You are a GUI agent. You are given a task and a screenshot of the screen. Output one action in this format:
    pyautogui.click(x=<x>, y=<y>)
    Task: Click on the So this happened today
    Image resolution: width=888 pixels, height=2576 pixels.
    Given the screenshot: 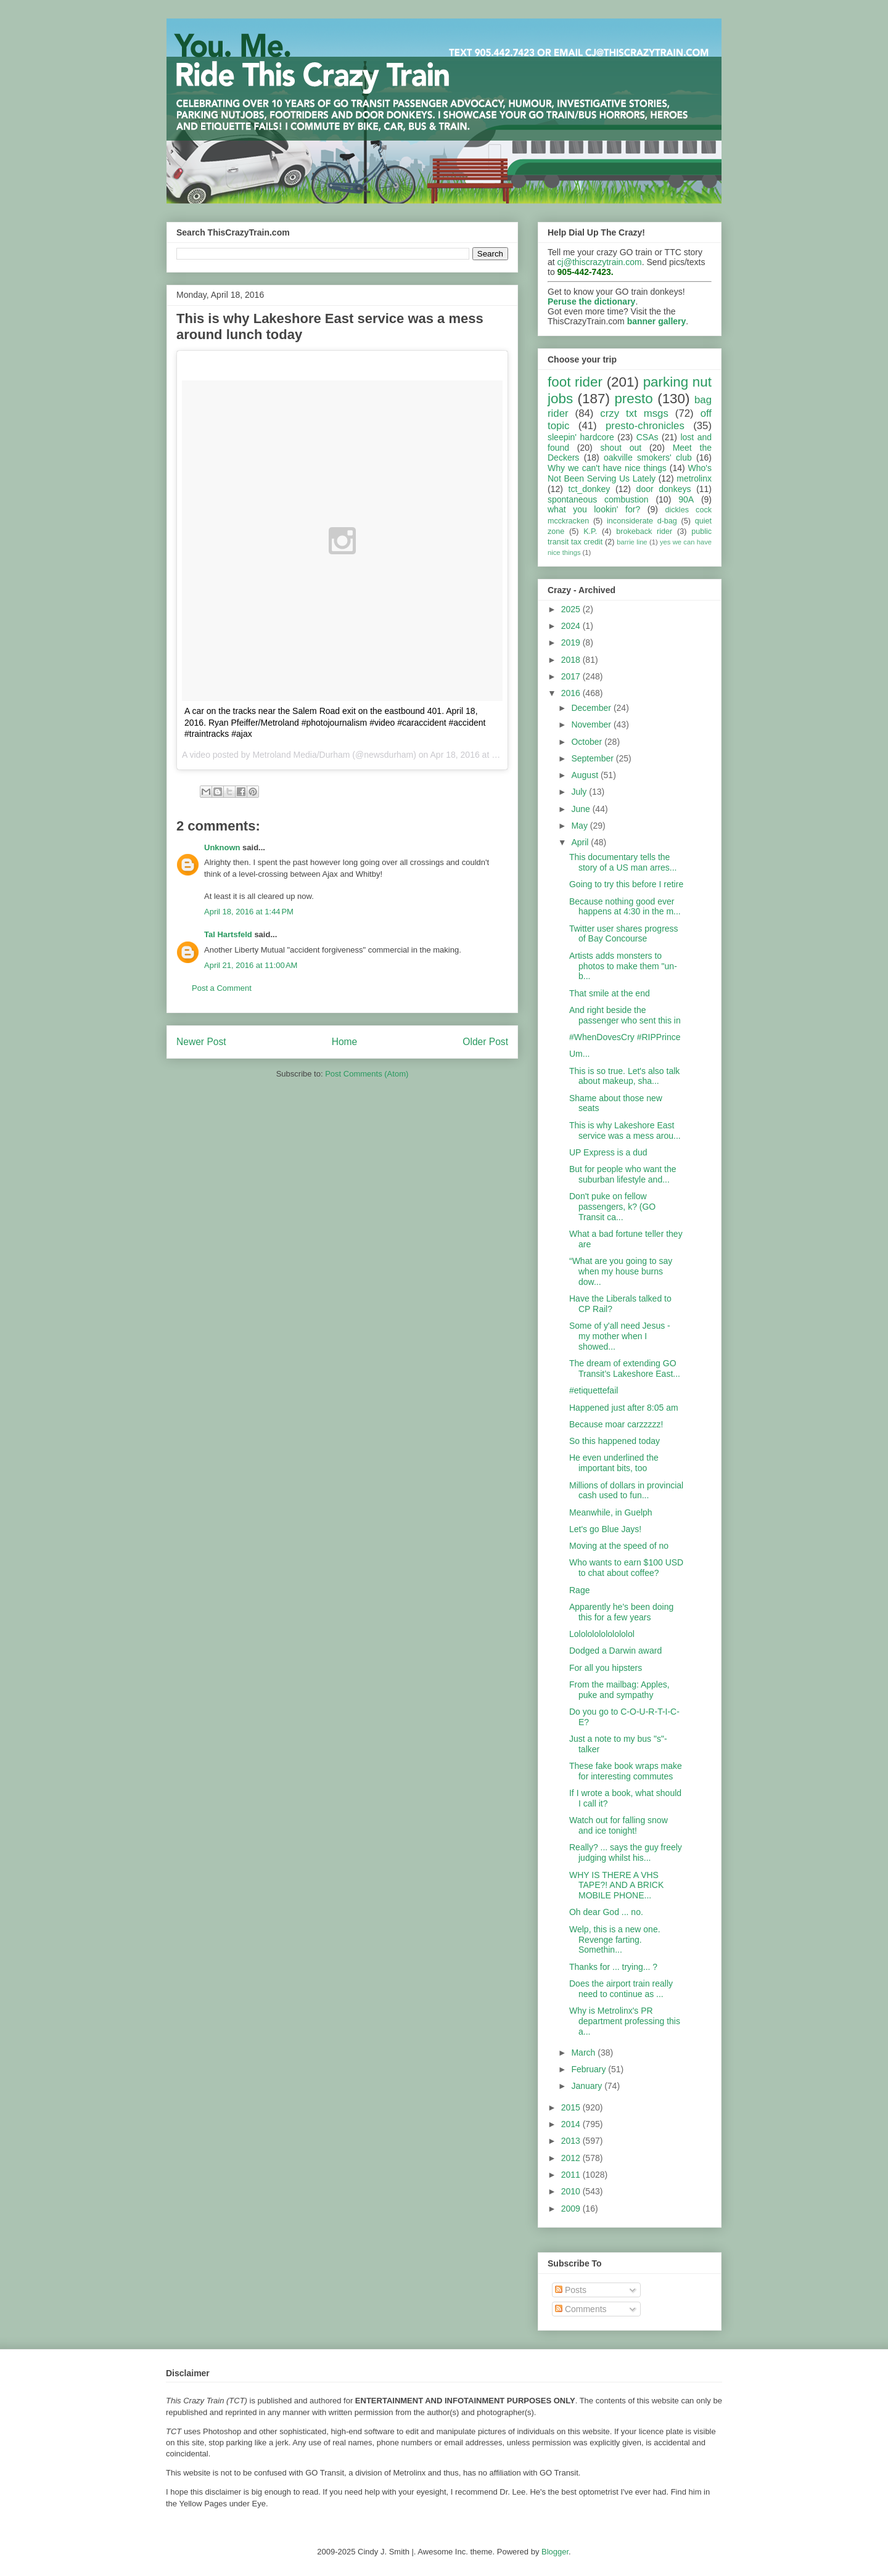 What is the action you would take?
    pyautogui.click(x=614, y=1441)
    